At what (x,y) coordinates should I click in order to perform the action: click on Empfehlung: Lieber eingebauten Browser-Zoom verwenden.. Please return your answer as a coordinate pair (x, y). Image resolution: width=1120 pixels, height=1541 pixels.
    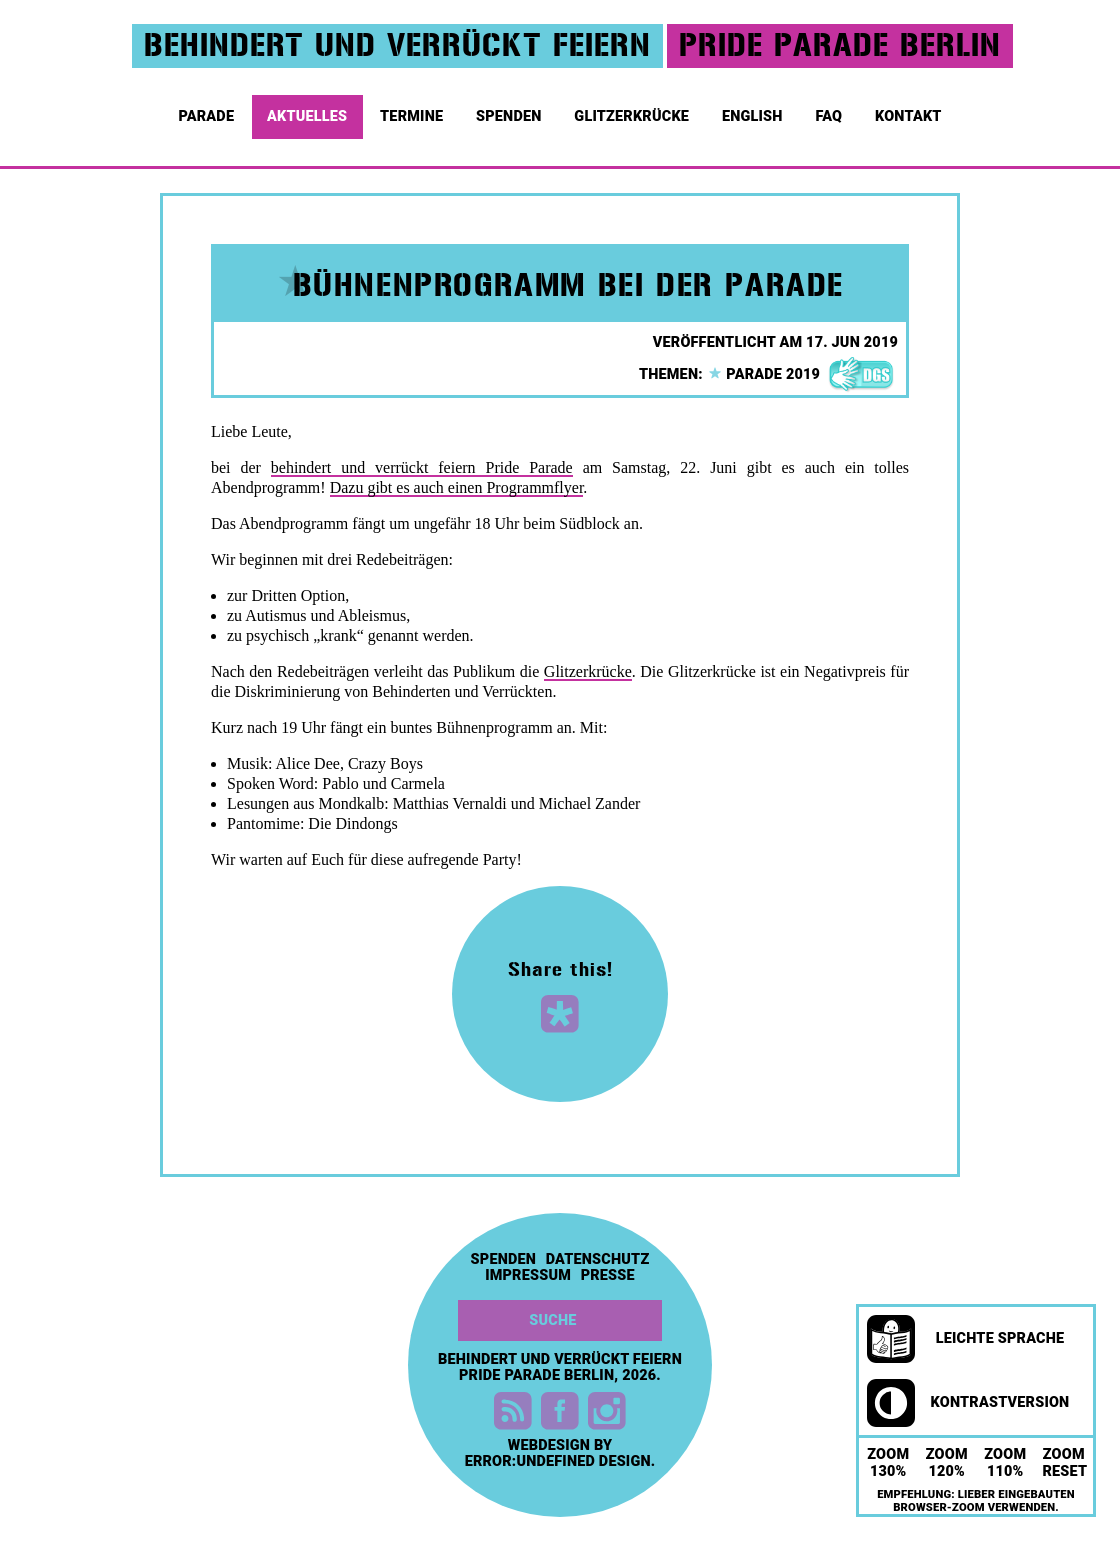
    Looking at the image, I should click on (976, 1501).